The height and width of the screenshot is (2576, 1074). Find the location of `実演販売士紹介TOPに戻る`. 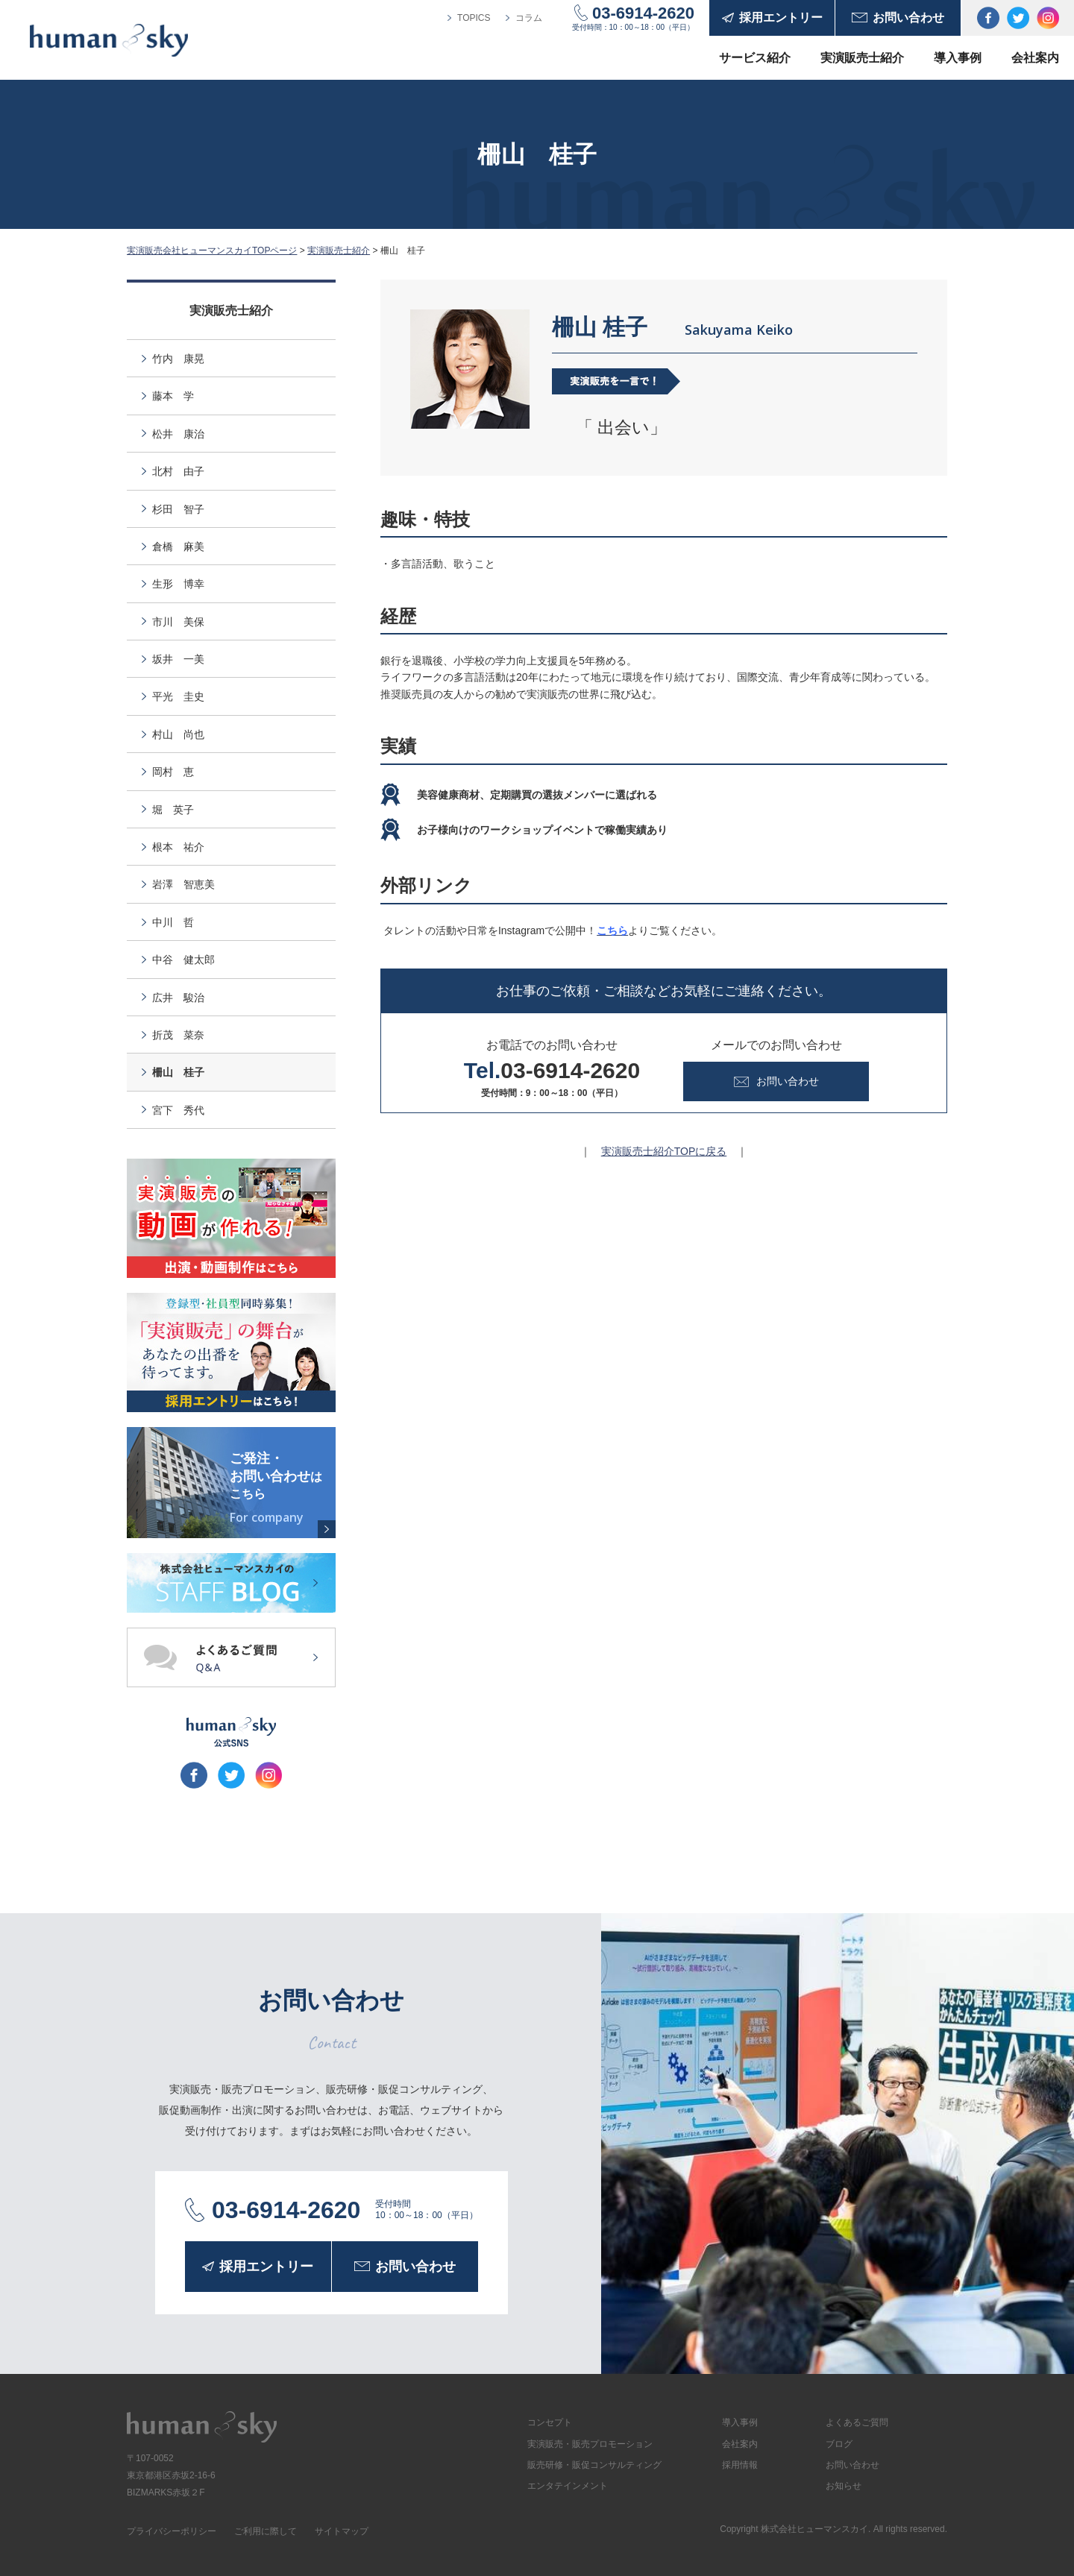

実演販売士紹介TOPに戻る is located at coordinates (664, 1151).